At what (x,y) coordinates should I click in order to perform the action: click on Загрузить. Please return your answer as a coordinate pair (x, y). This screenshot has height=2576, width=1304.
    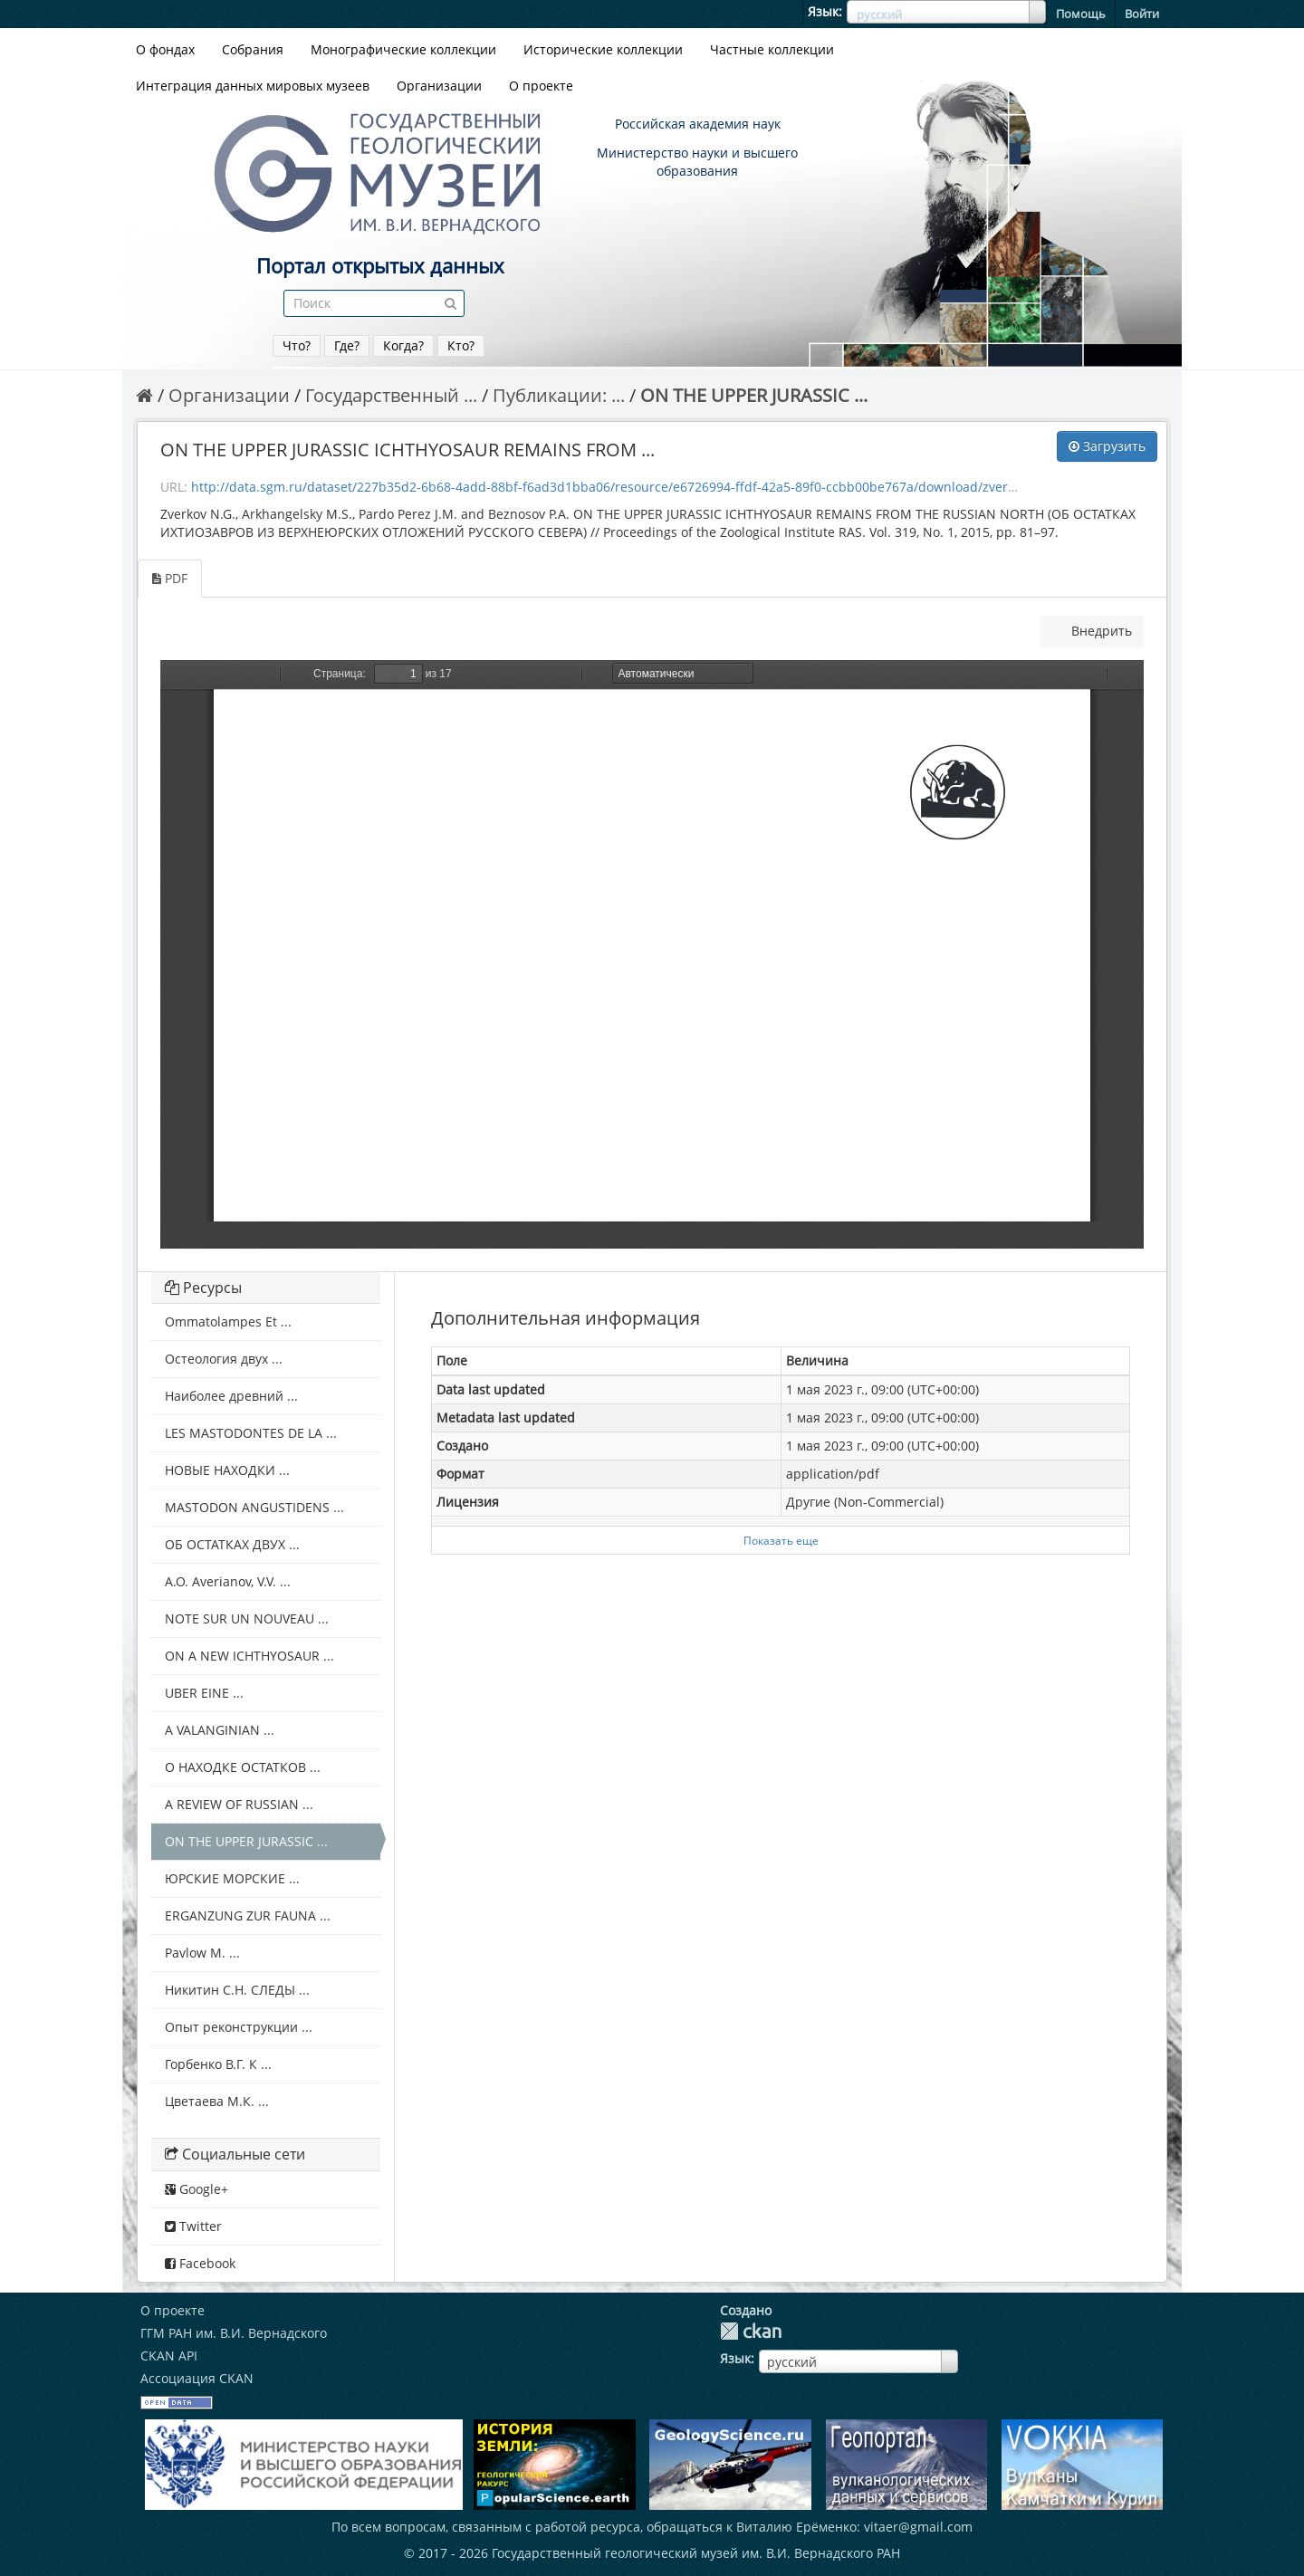
    Looking at the image, I should click on (1107, 446).